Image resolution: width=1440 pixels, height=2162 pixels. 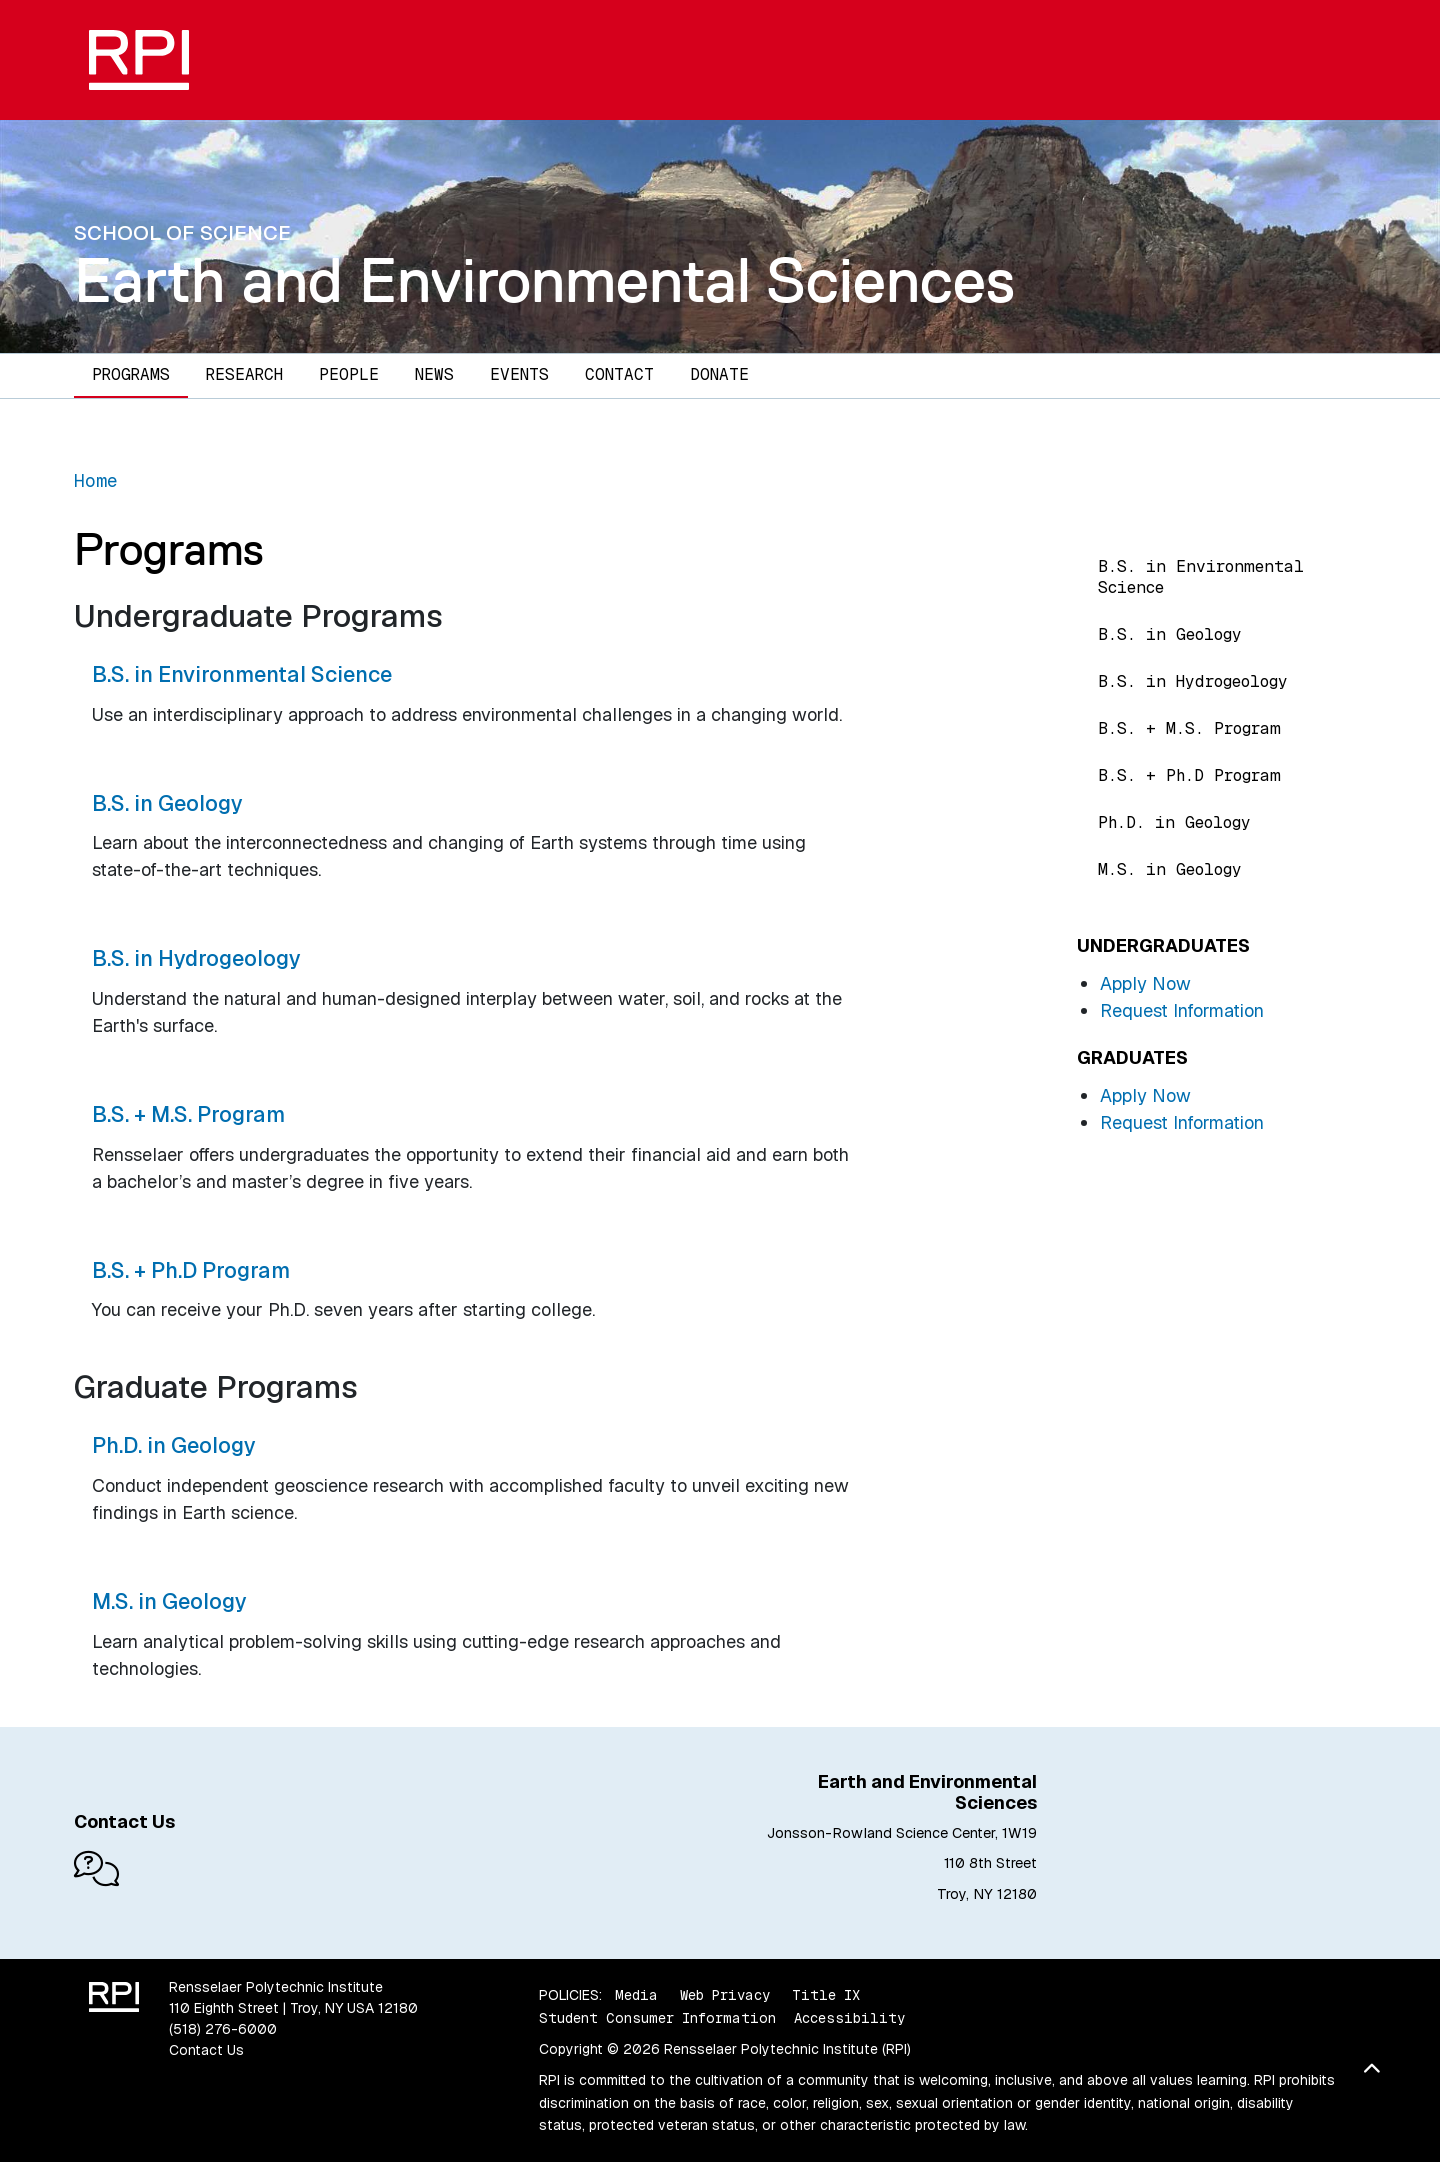 I want to click on B.S. in Hydrogeology, so click(x=1193, y=681).